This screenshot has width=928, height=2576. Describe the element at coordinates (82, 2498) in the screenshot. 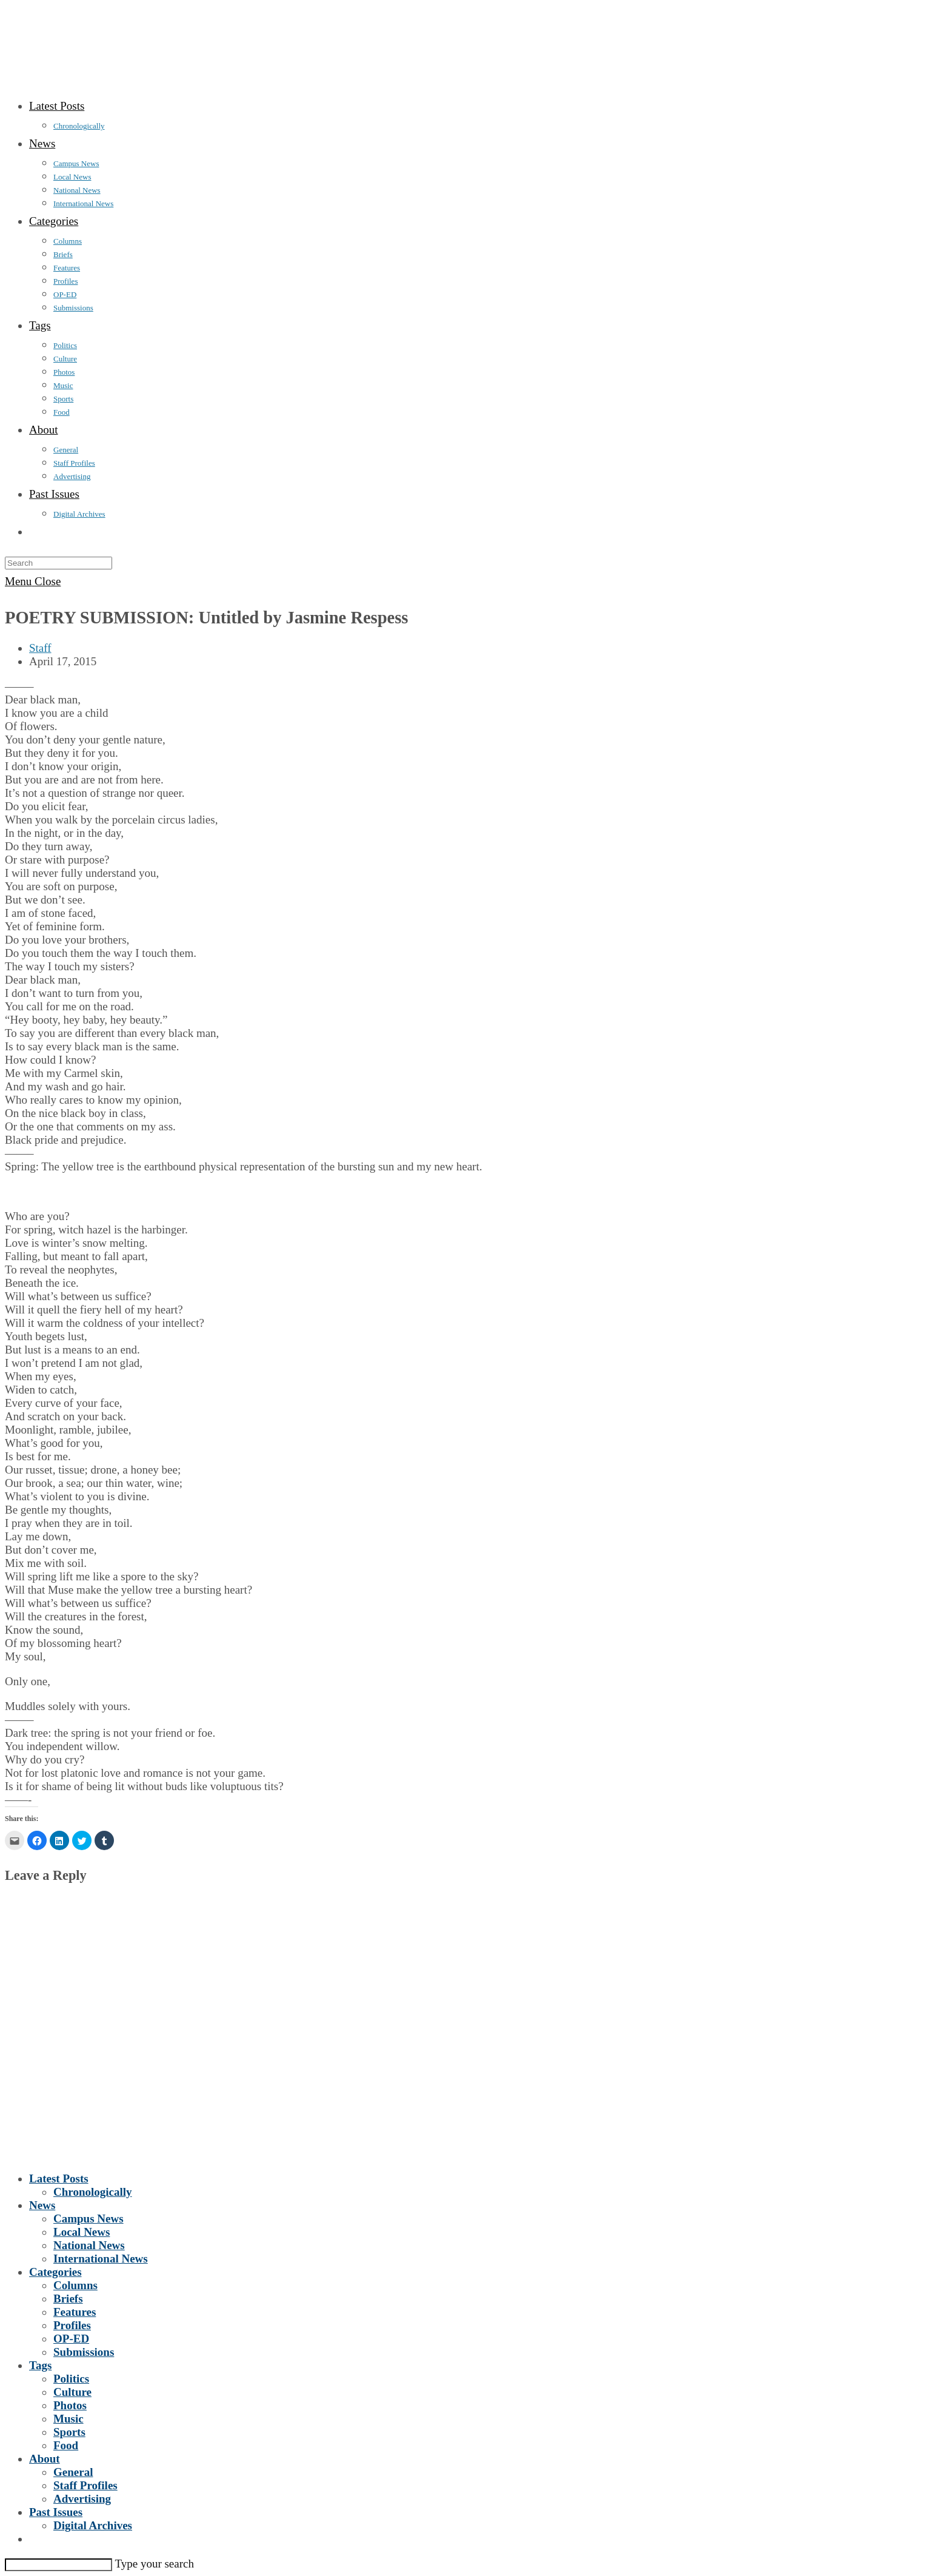

I see `Advertising` at that location.